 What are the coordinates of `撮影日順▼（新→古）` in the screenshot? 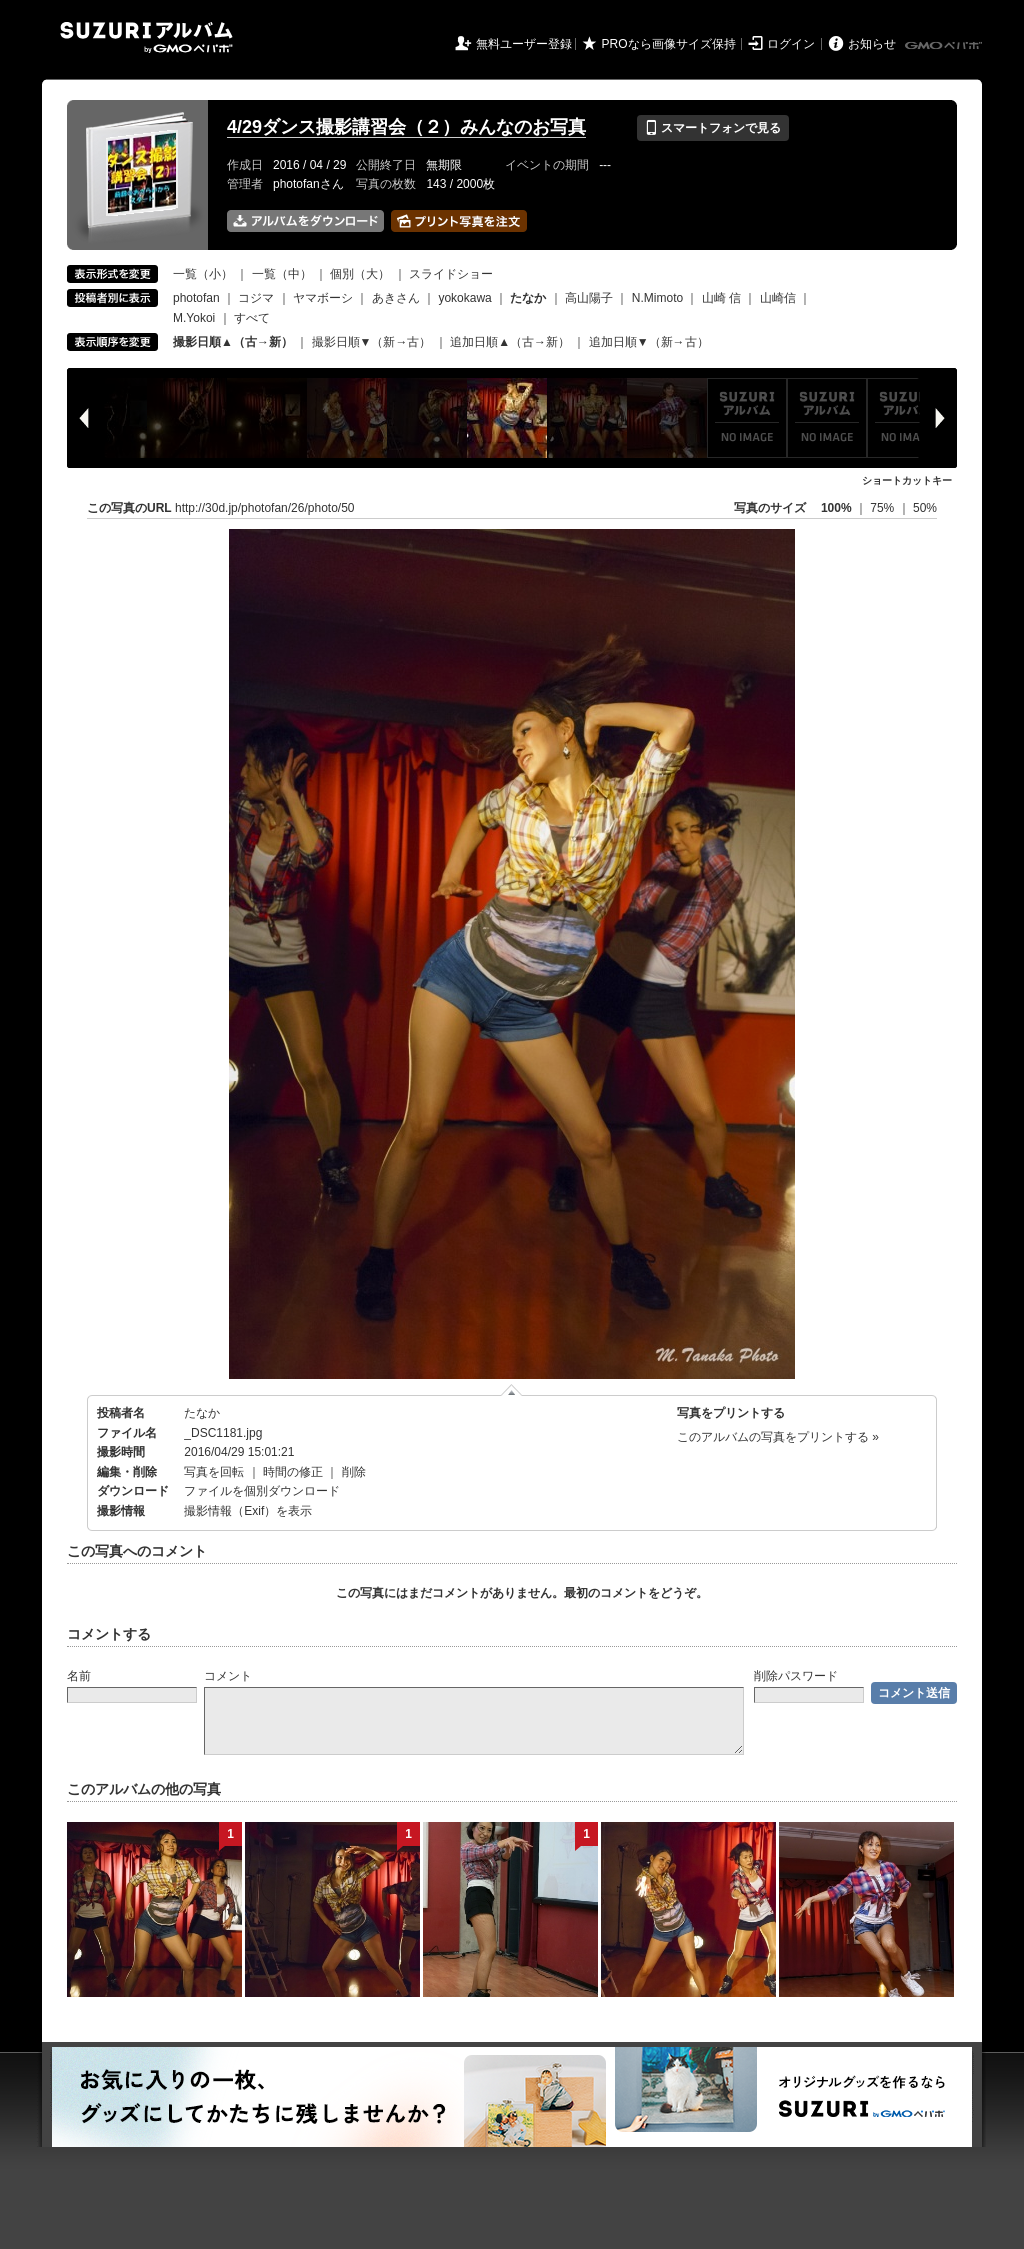 It's located at (372, 342).